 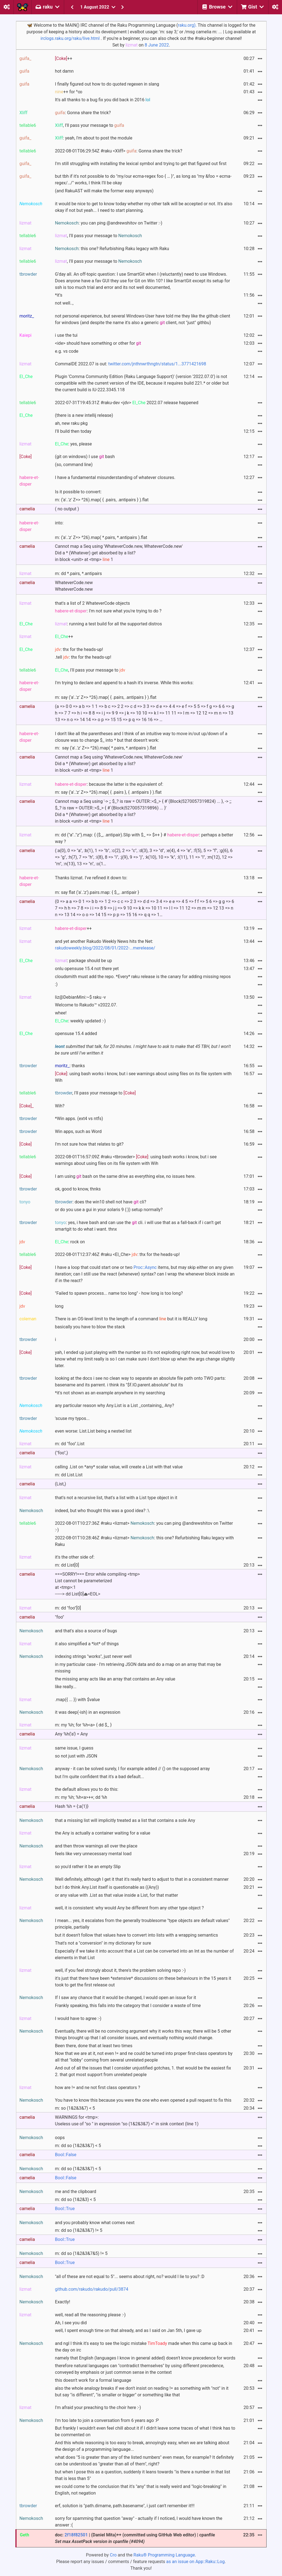 What do you see at coordinates (108, 611) in the screenshot?
I see `: I'm not sure what you're trying to do ?` at bounding box center [108, 611].